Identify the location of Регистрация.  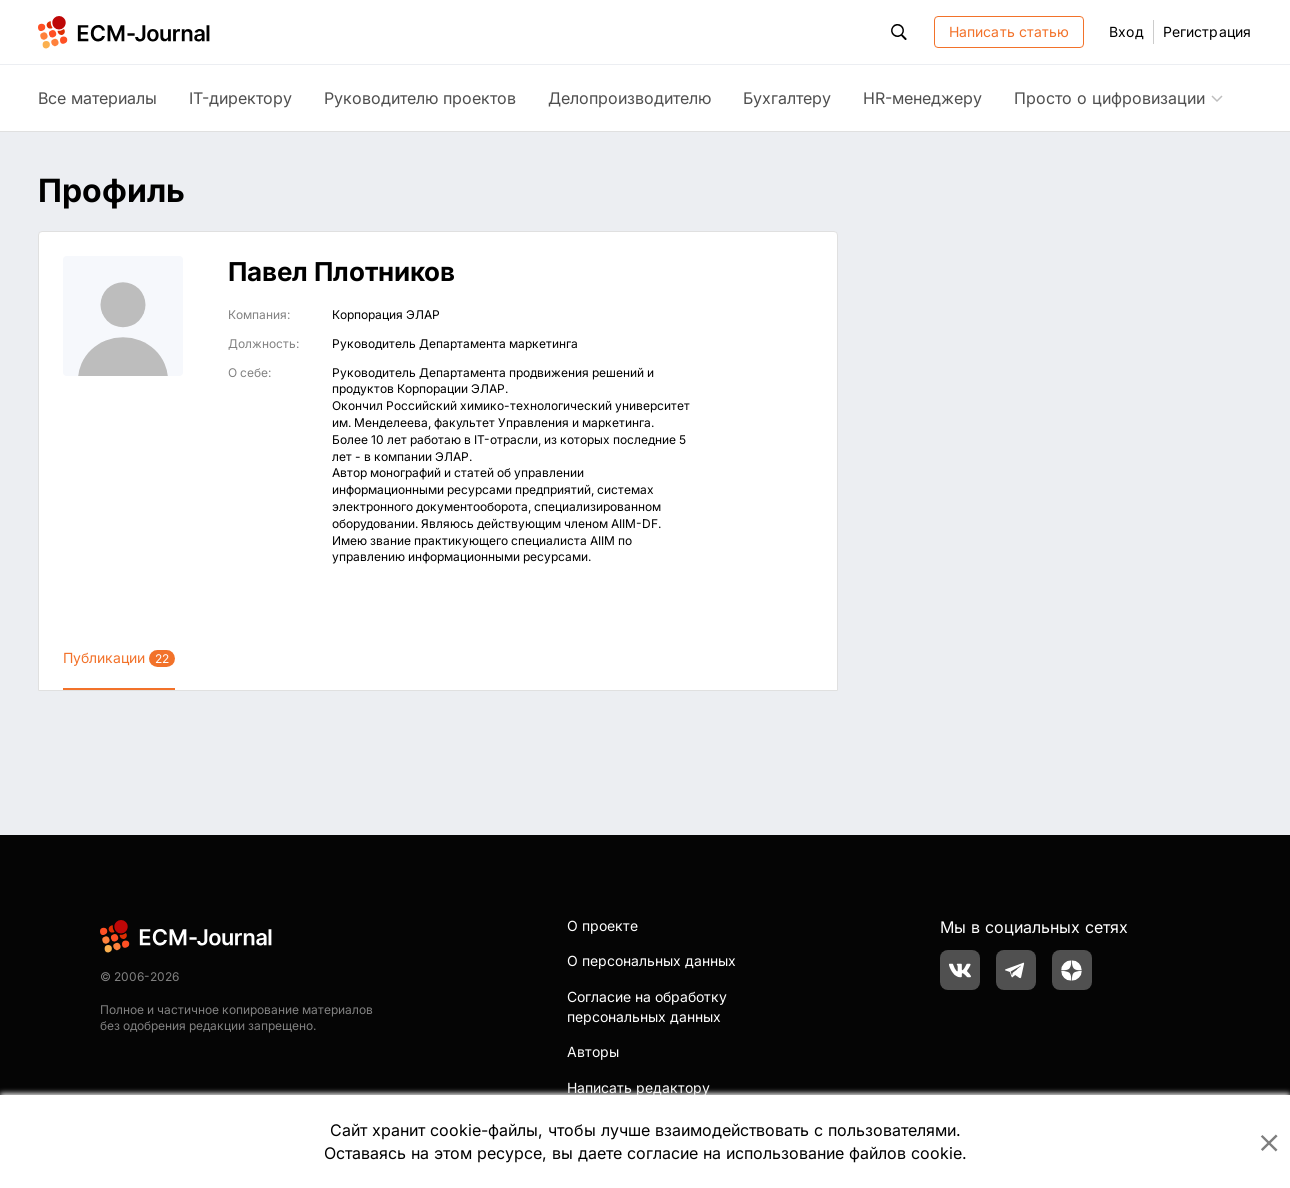
(1207, 31).